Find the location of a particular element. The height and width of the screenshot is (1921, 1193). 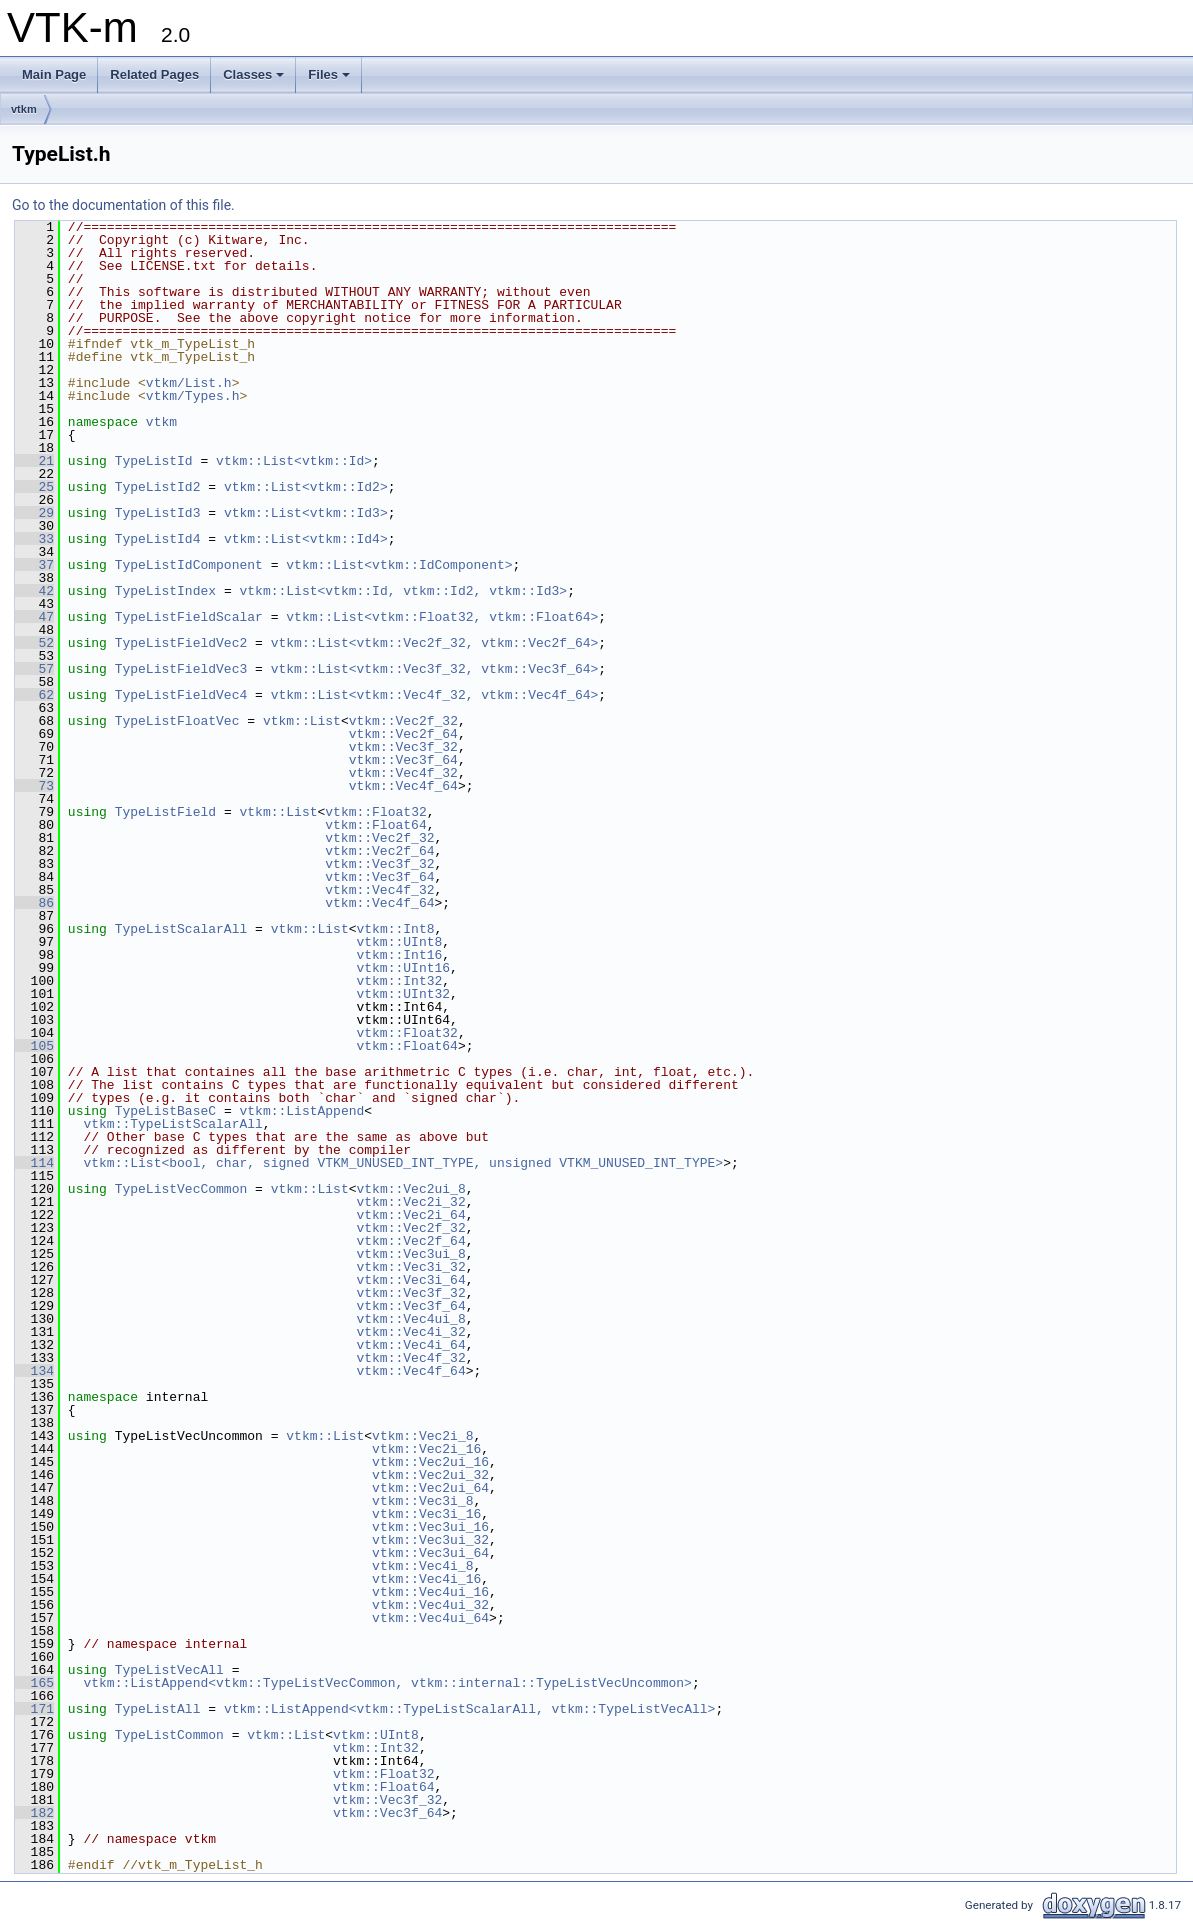

Classes is located at coordinates (253, 74).